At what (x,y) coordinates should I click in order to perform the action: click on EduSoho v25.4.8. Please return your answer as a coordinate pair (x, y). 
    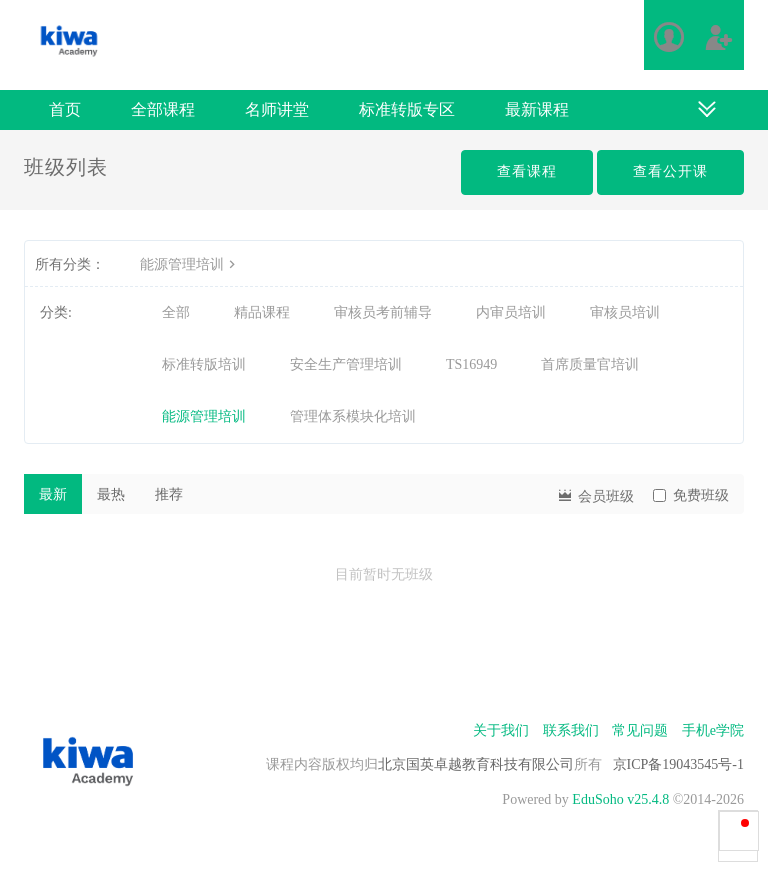
    Looking at the image, I should click on (620, 799).